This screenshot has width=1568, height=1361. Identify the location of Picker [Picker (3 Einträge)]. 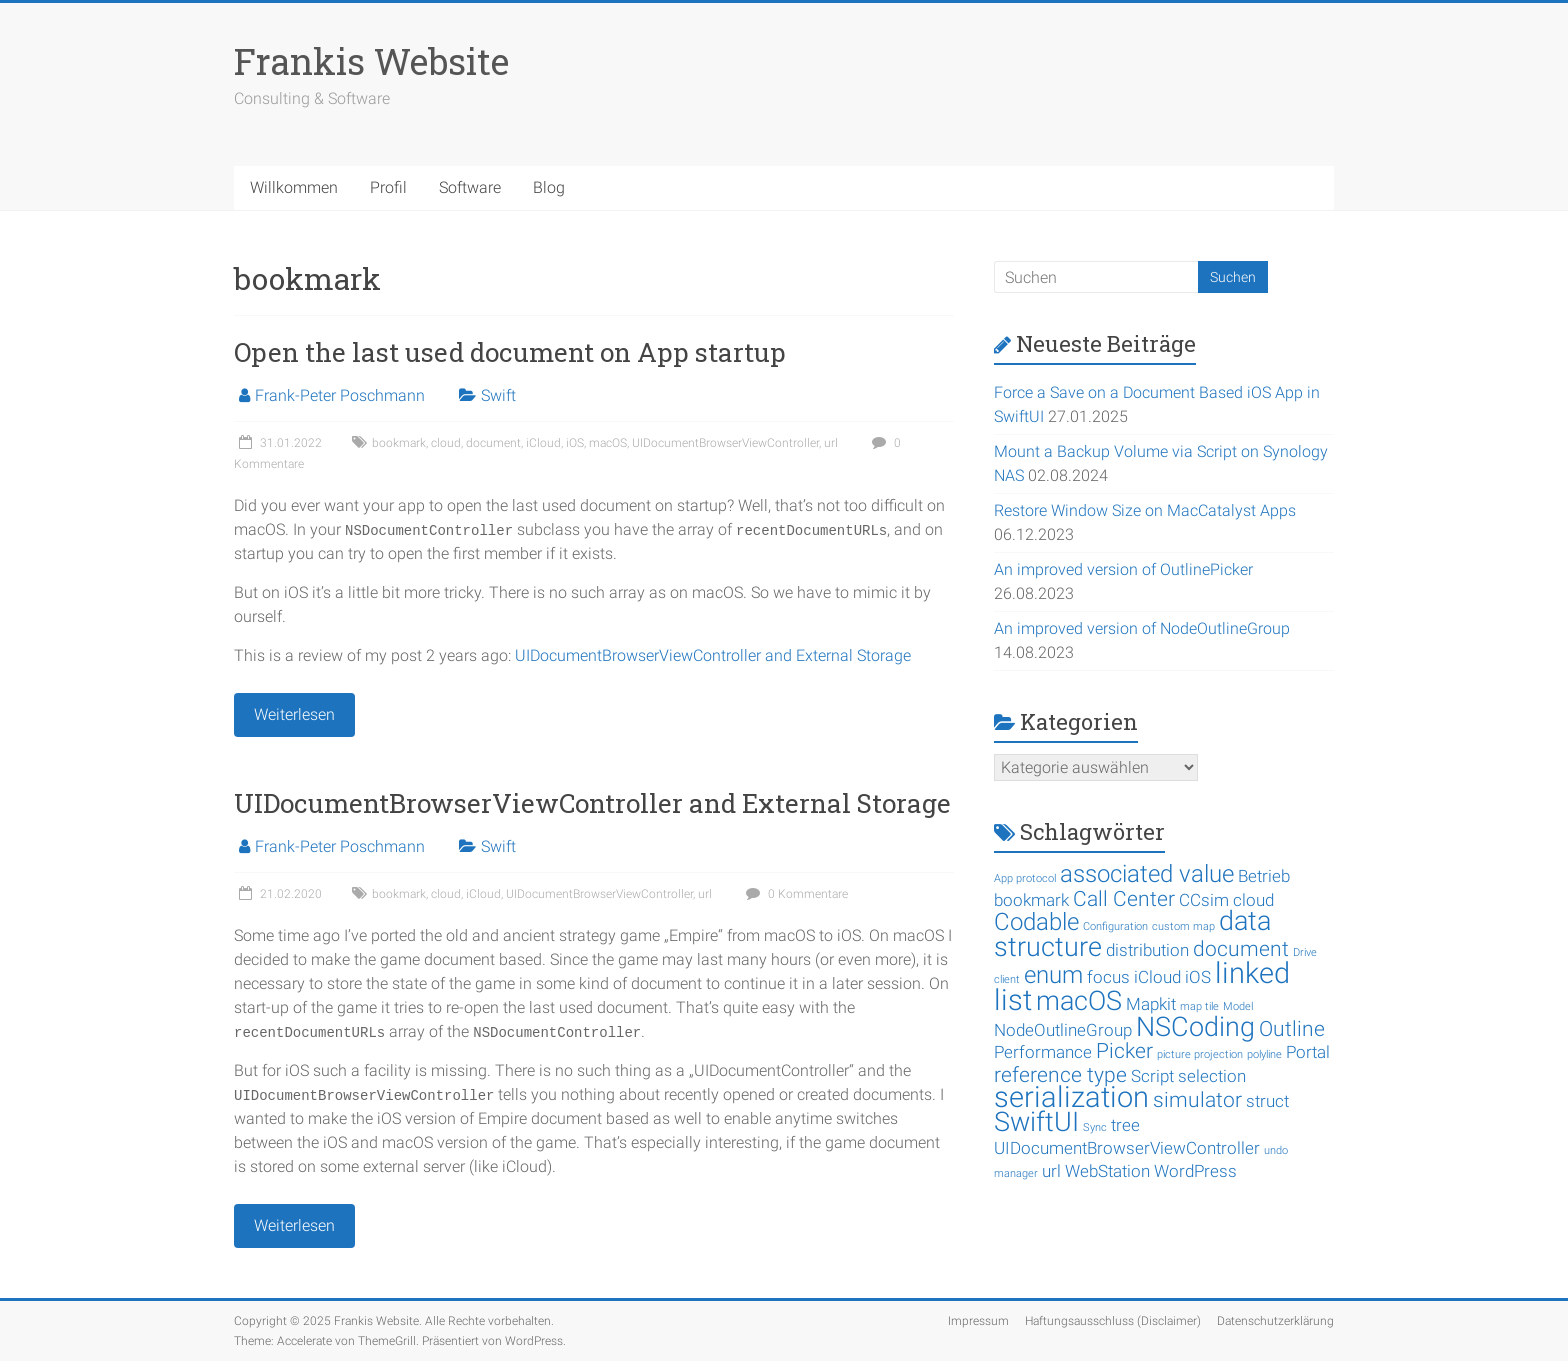
(1124, 1051).